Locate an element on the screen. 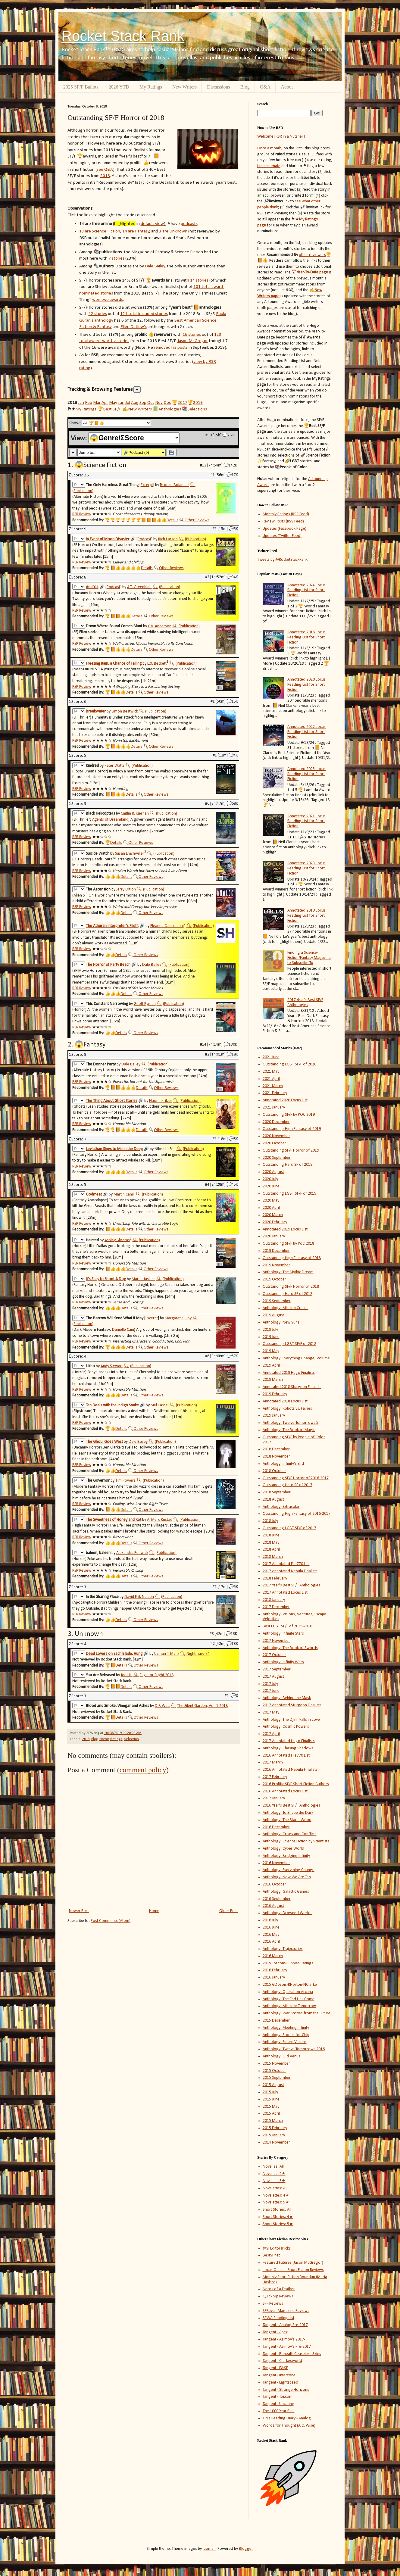 This screenshot has height=2576, width=400. 2016 November is located at coordinates (276, 1863).